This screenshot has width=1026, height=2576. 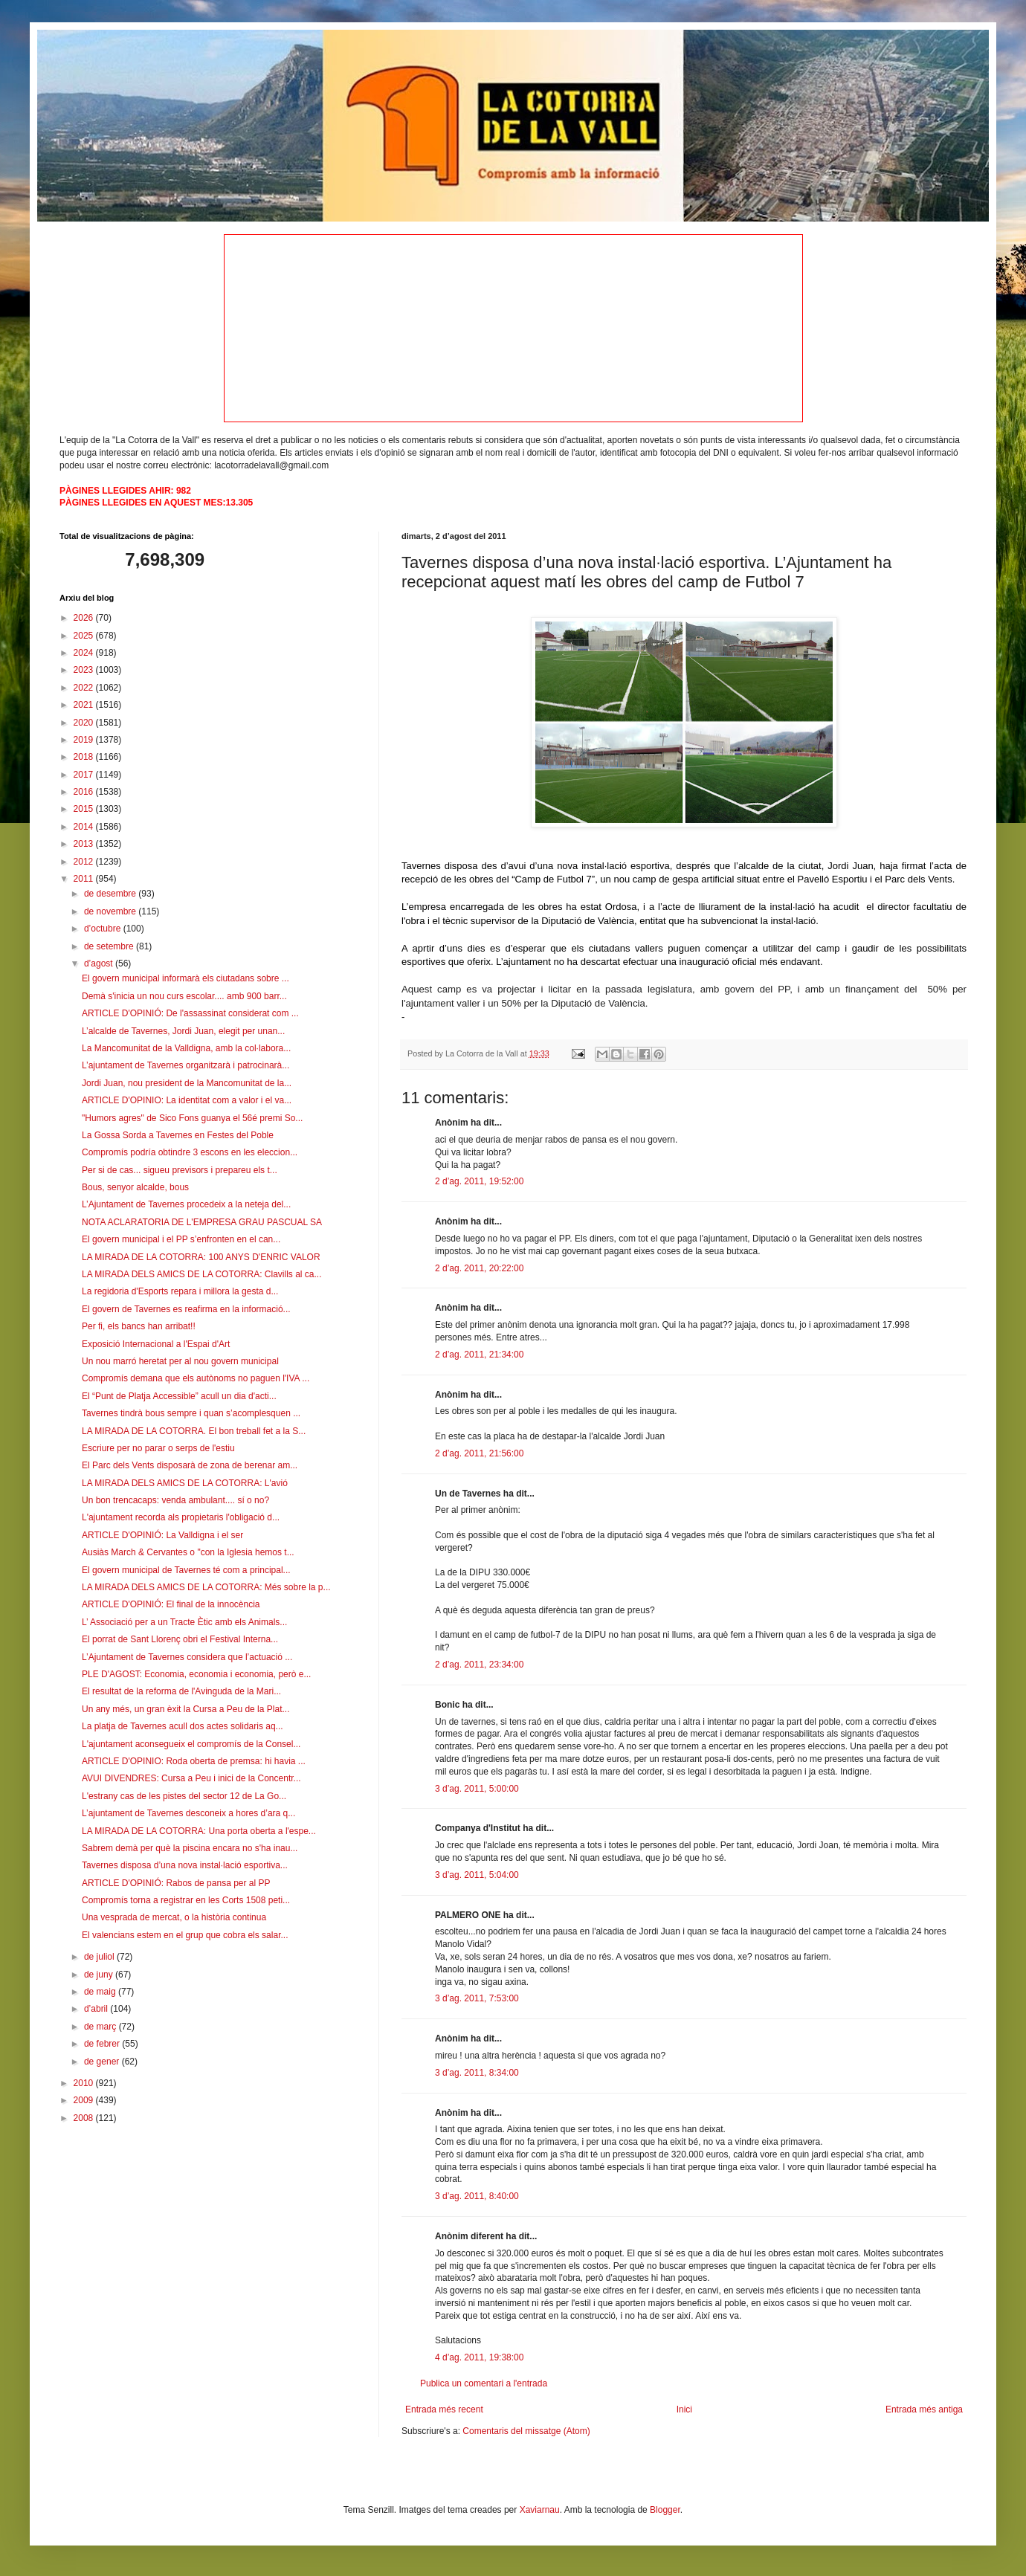 What do you see at coordinates (202, 1222) in the screenshot?
I see `NOTA ACLARATORIA DE L'EMPRESA GRAU PASCUAL SA` at bounding box center [202, 1222].